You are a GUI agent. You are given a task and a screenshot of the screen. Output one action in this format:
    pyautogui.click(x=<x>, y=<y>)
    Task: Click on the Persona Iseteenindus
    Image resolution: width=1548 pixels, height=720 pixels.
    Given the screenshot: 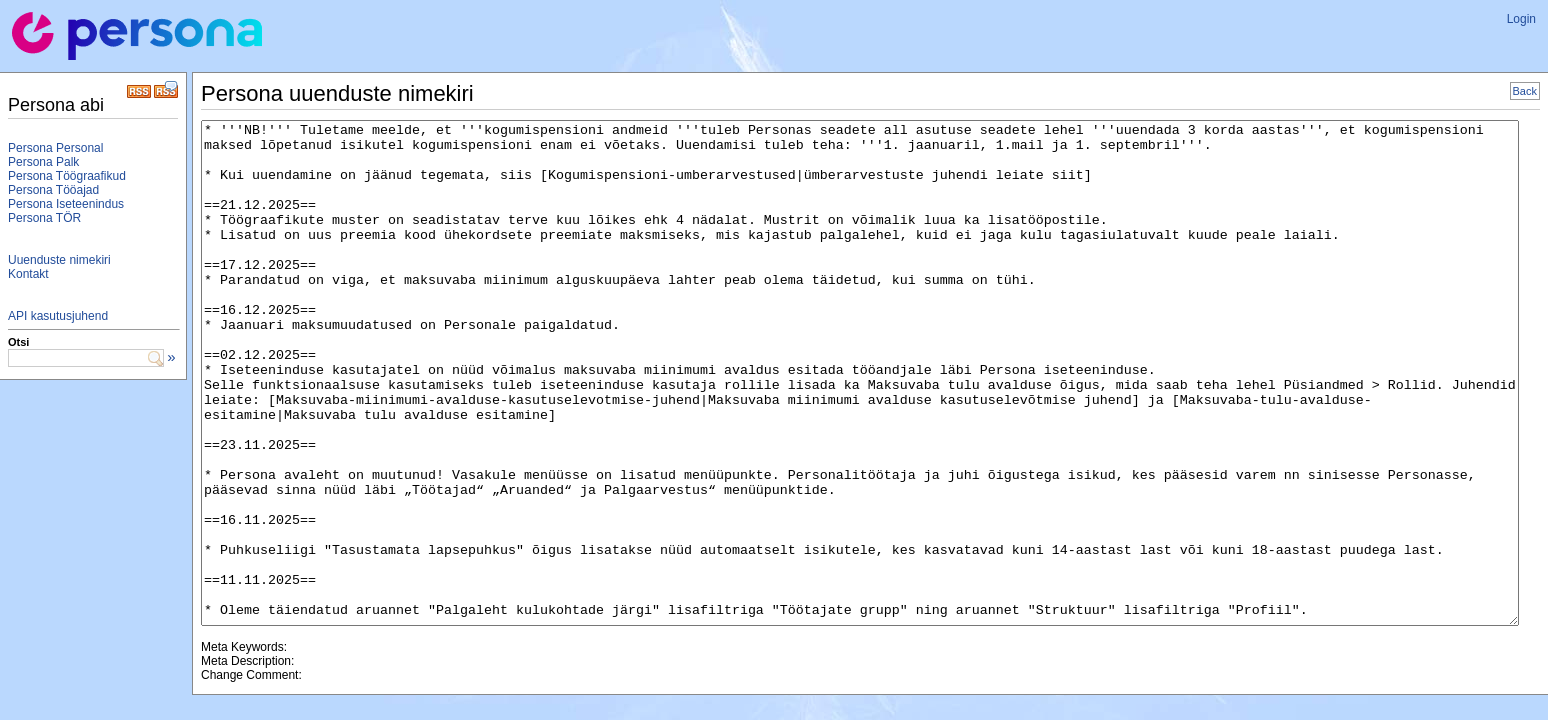 What is the action you would take?
    pyautogui.click(x=66, y=204)
    